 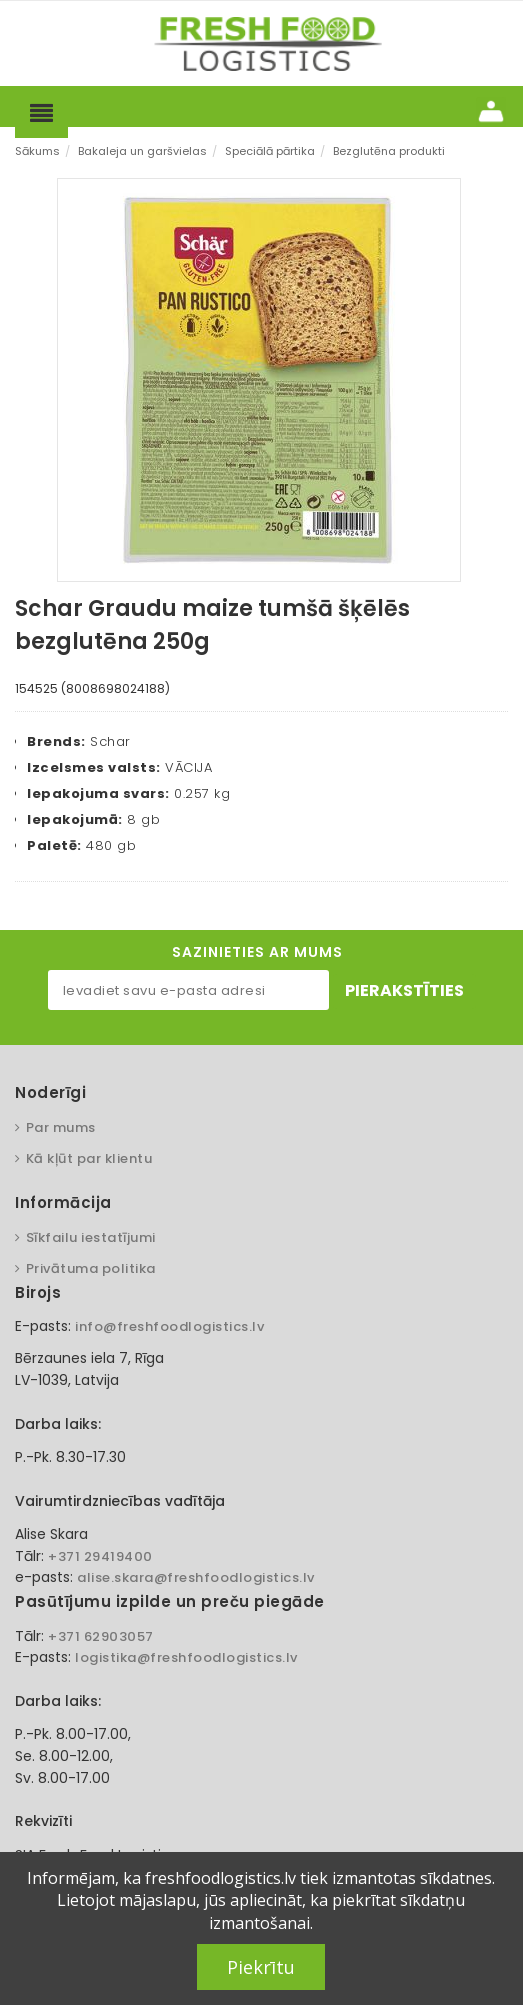 What do you see at coordinates (91, 1268) in the screenshot?
I see `Privātuma politika` at bounding box center [91, 1268].